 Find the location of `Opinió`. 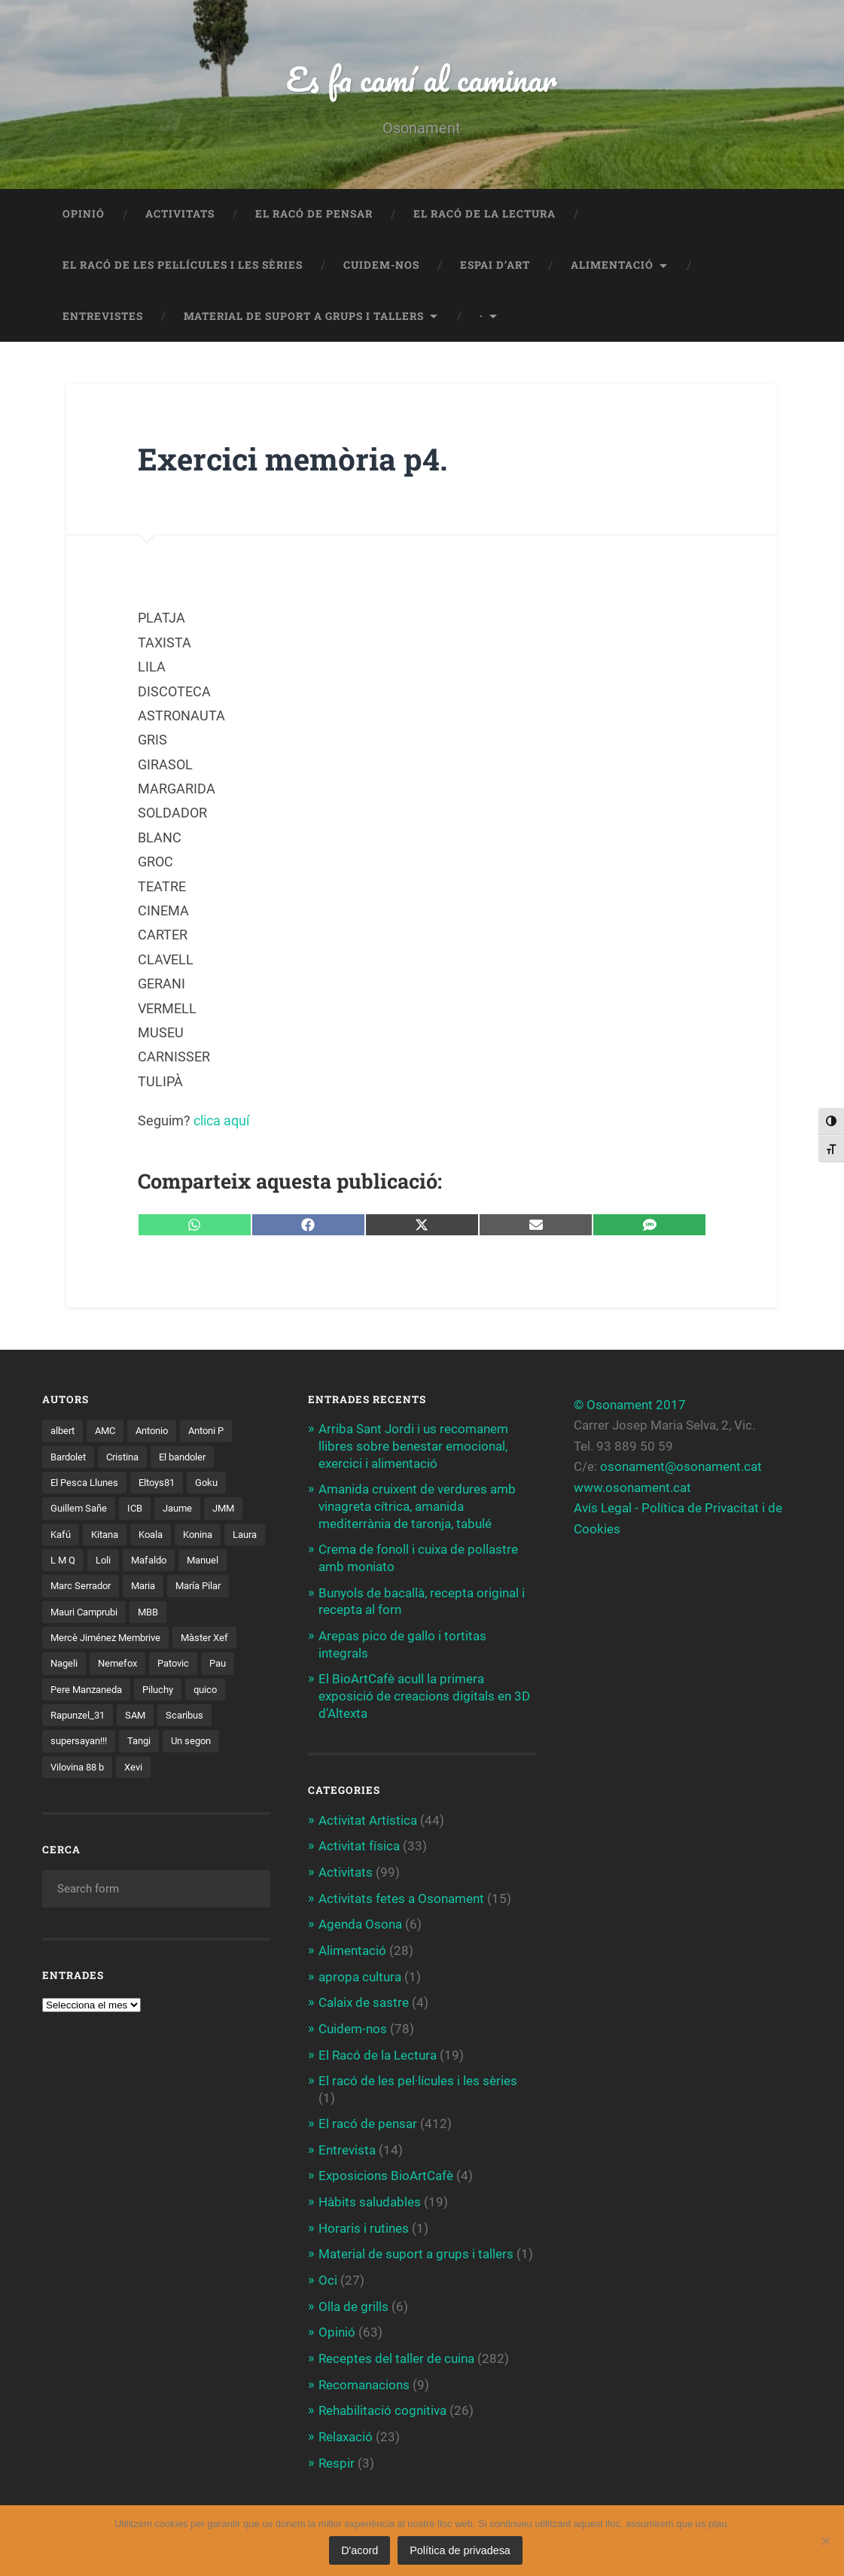

Opinió is located at coordinates (83, 215).